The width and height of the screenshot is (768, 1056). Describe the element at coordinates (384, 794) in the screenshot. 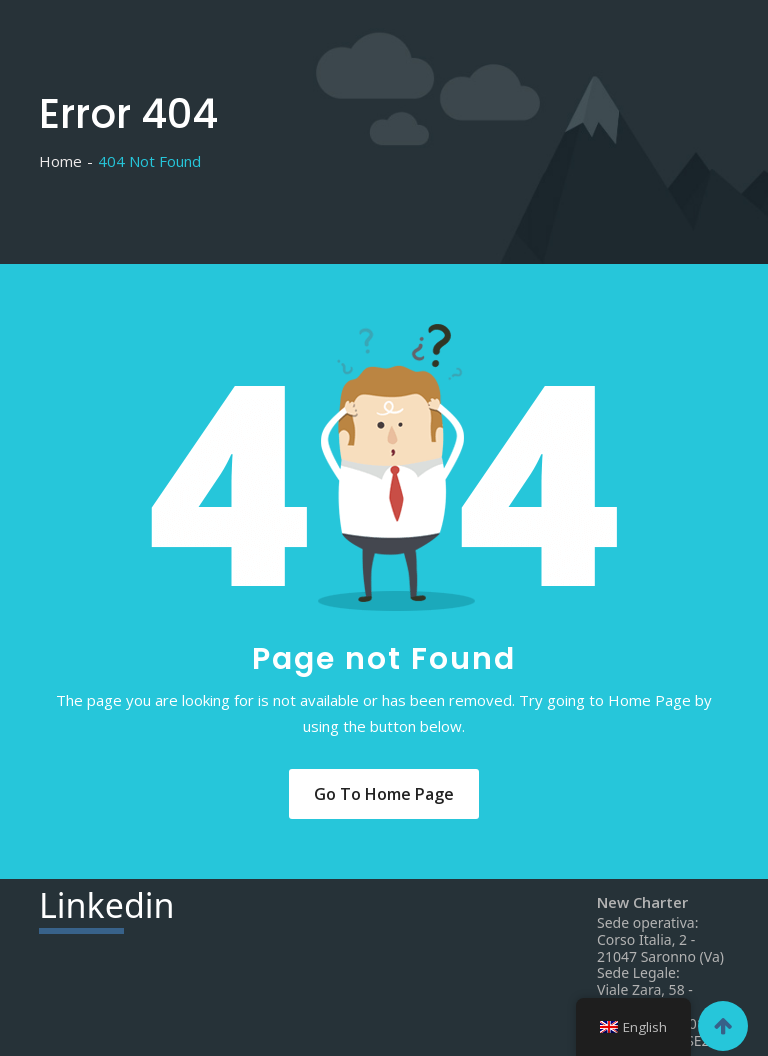

I see `Go to Home Page` at that location.